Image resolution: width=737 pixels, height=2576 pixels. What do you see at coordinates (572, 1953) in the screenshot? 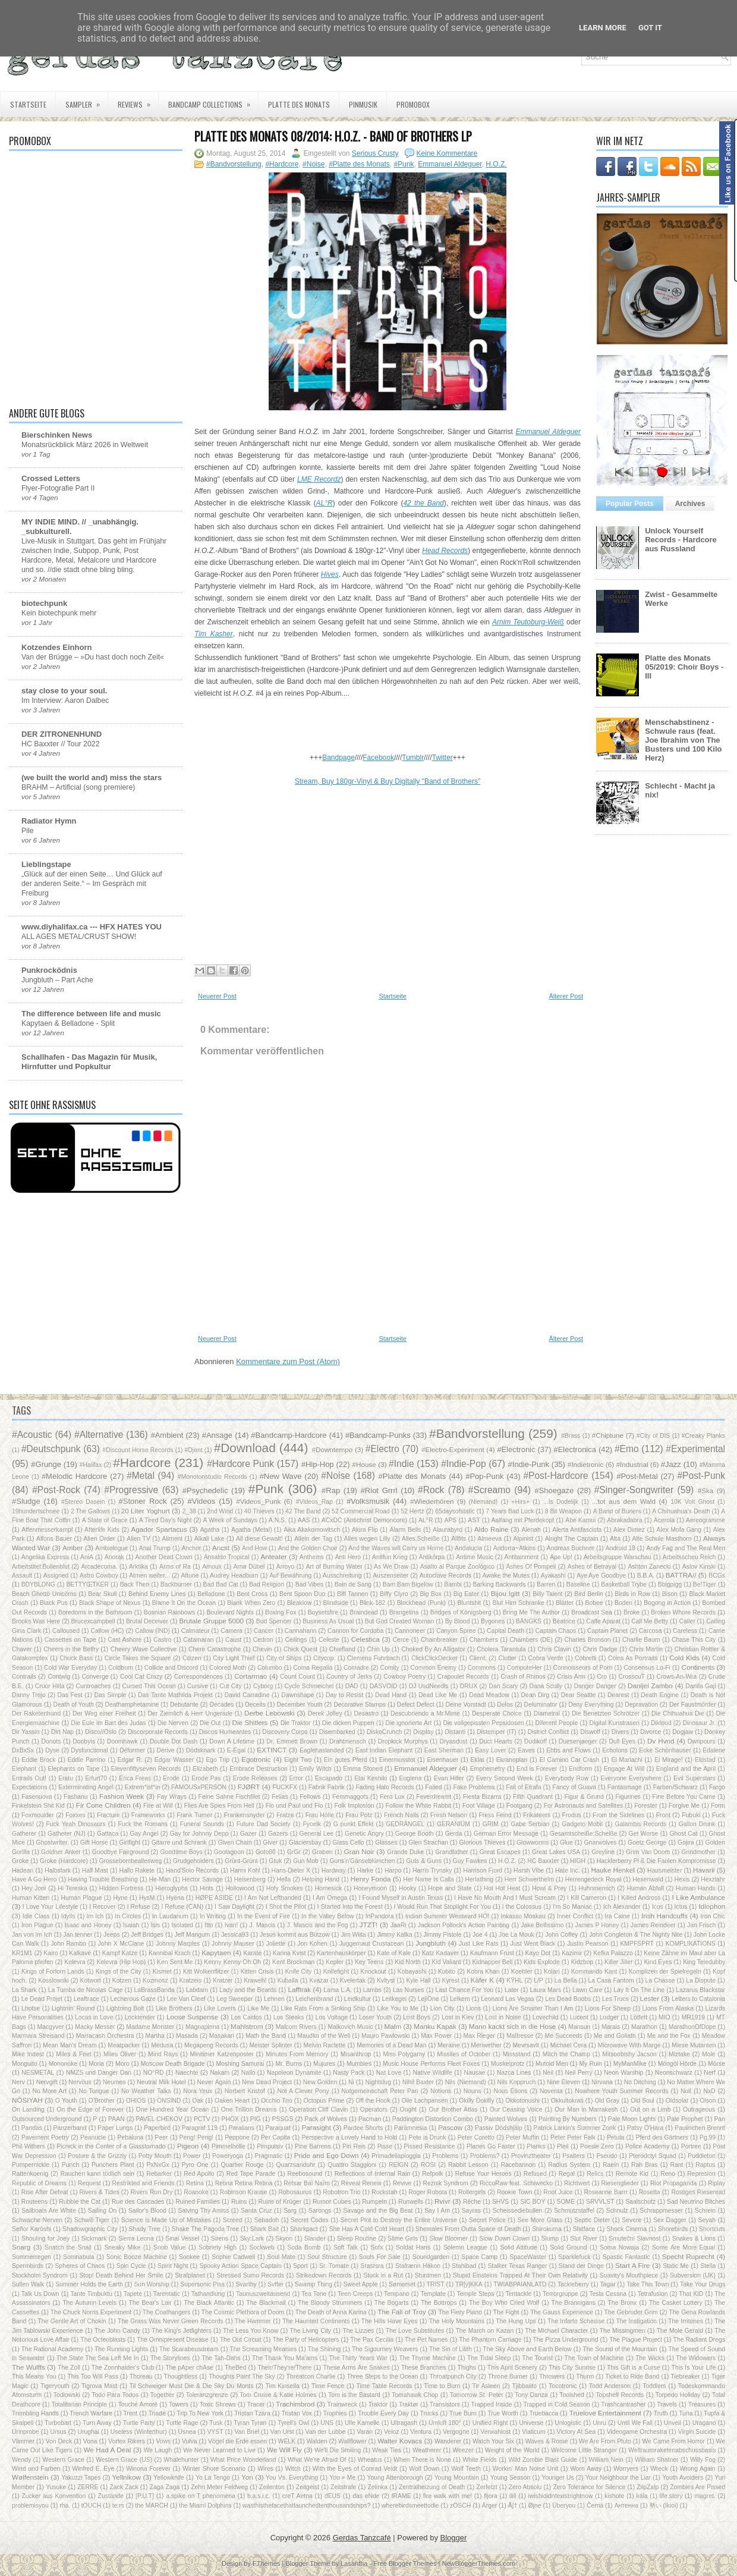
I see `Kazimir` at bounding box center [572, 1953].